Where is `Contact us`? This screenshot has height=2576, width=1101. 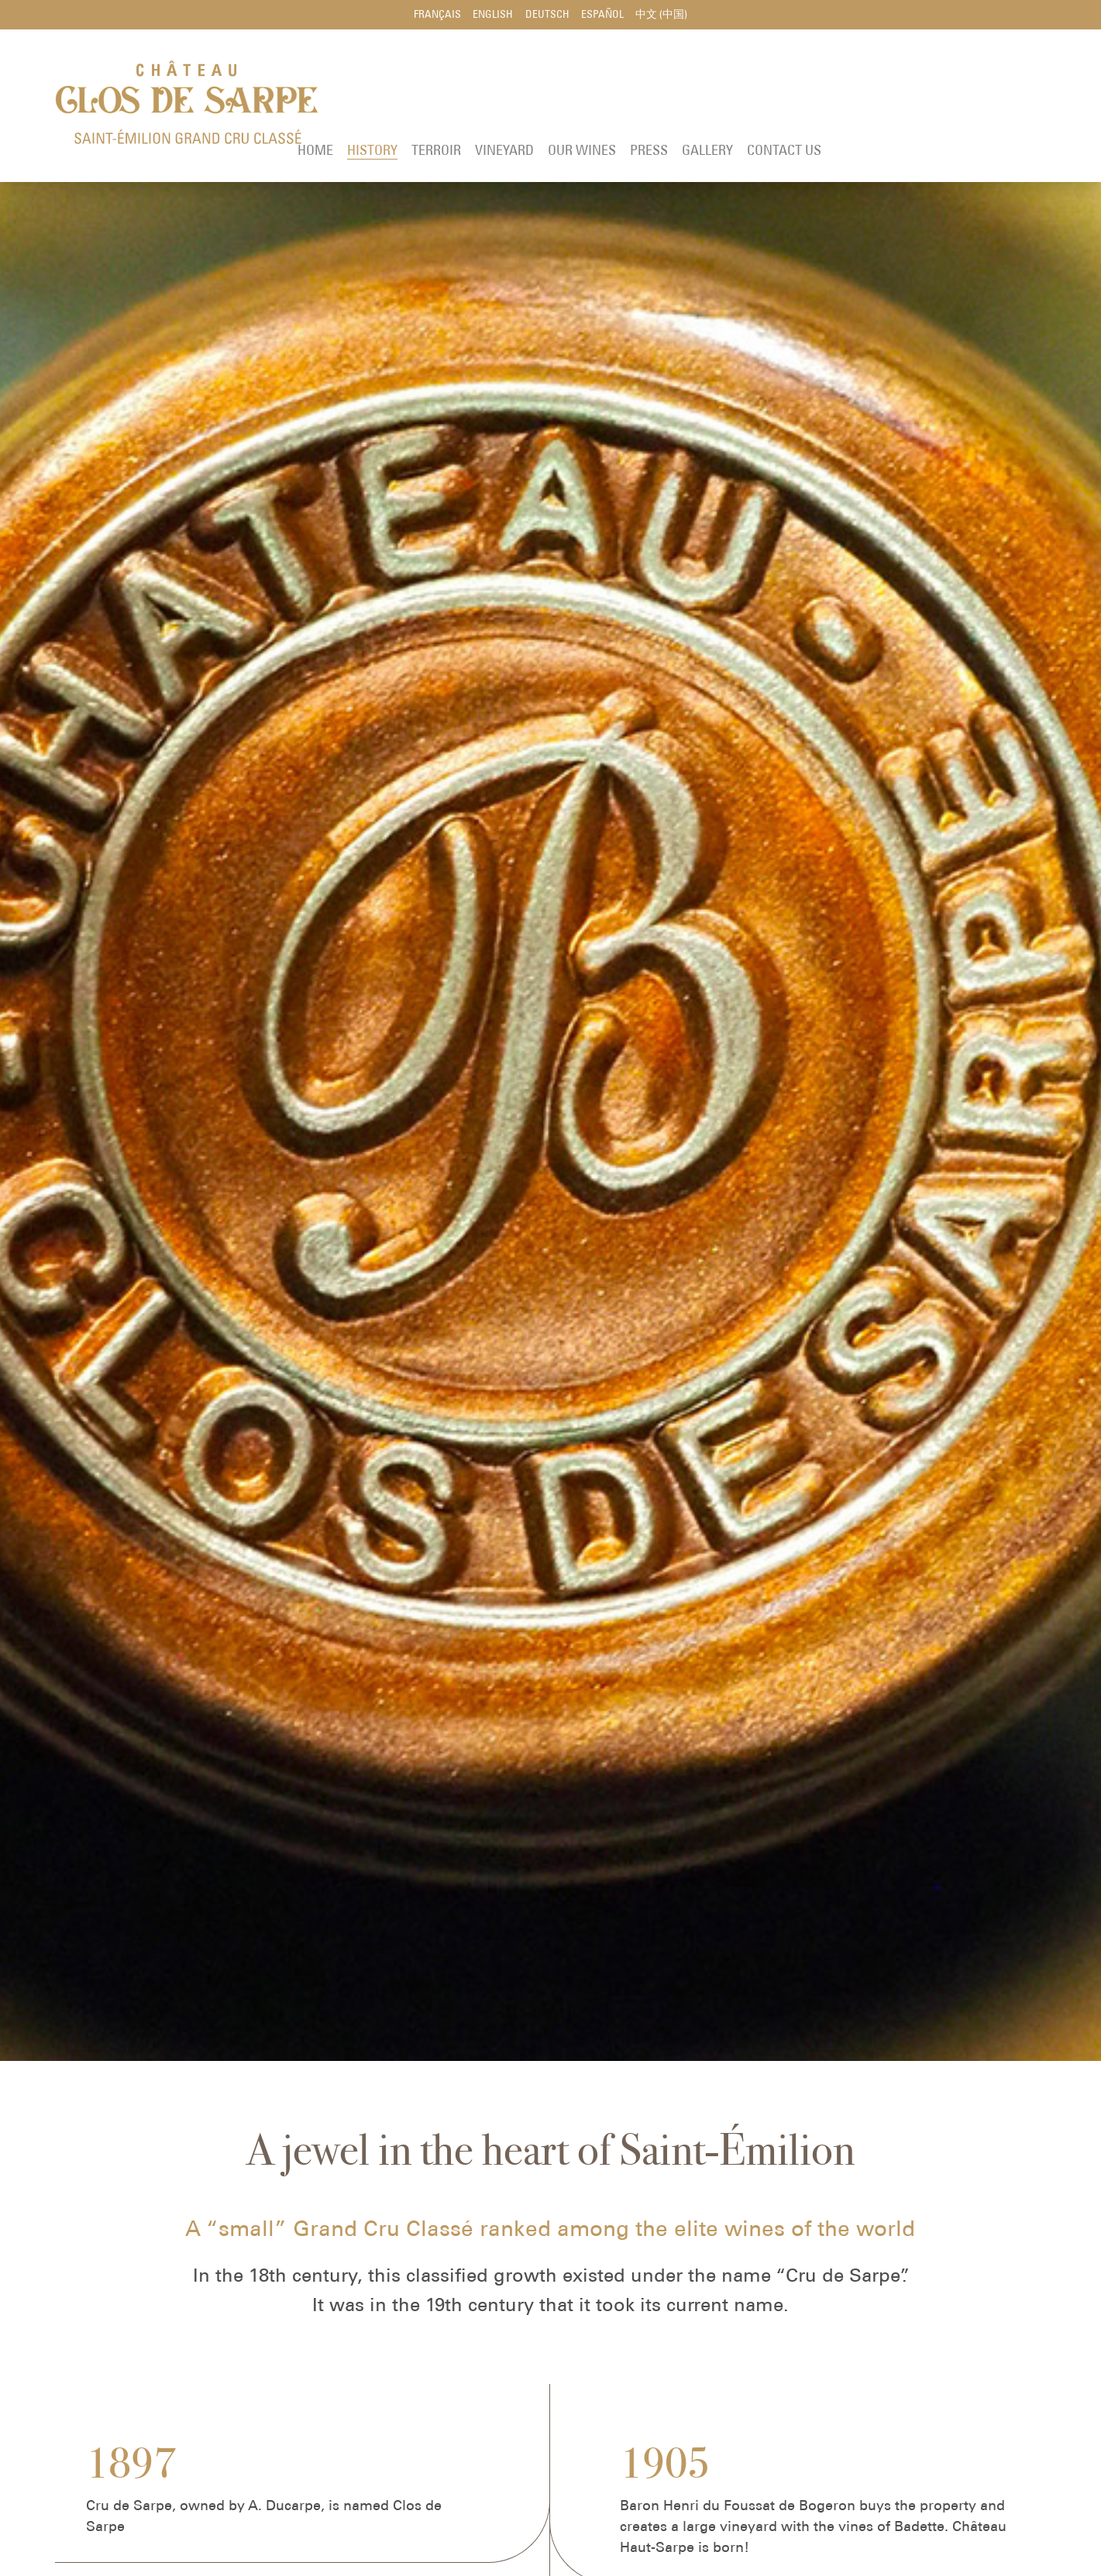 Contact us is located at coordinates (1002, 96).